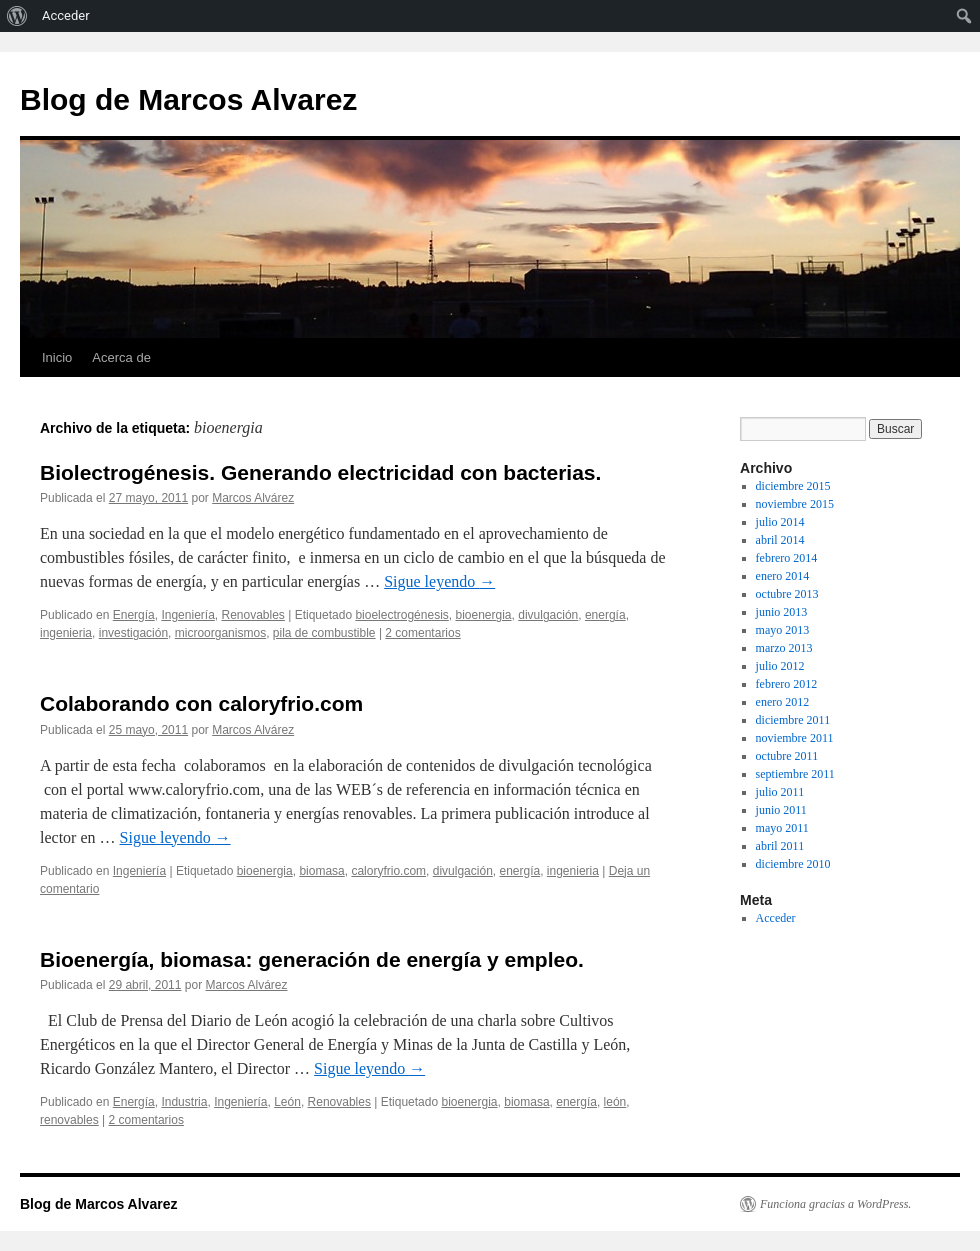  I want to click on renovables, so click(69, 1120).